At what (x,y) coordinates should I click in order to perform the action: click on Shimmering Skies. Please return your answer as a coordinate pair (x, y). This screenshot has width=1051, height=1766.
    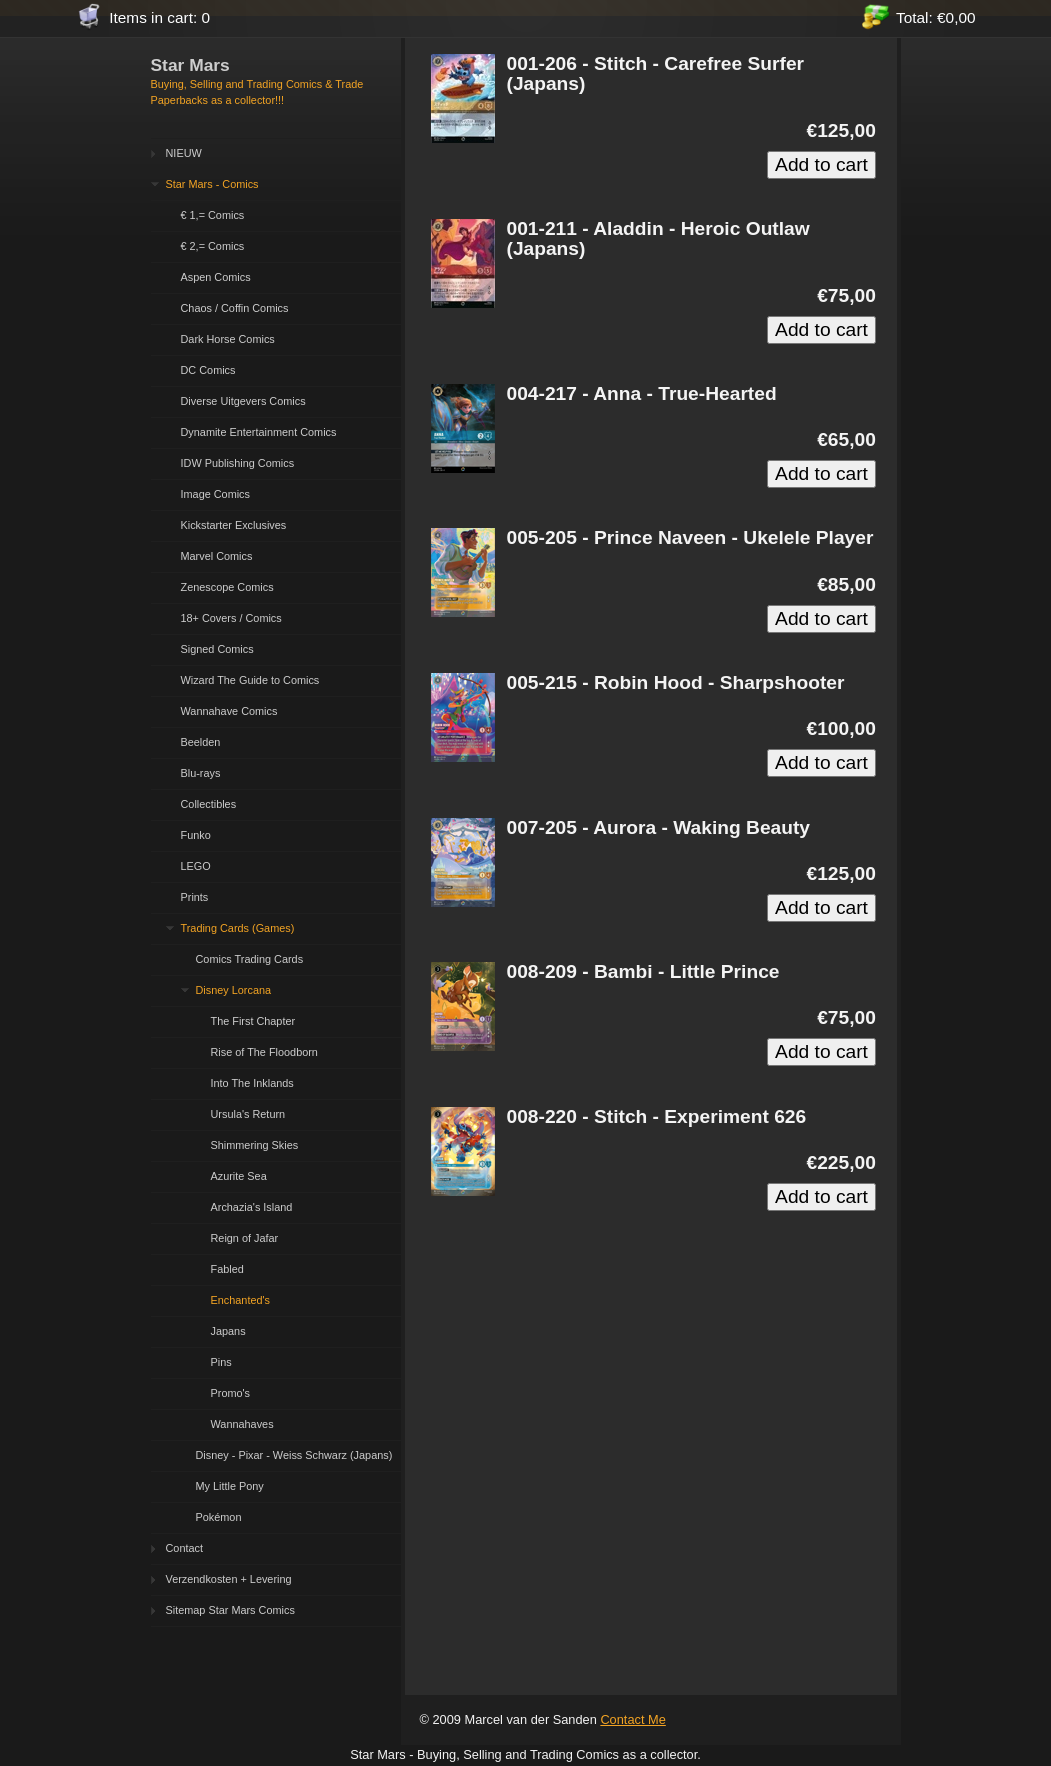
    Looking at the image, I should click on (255, 1145).